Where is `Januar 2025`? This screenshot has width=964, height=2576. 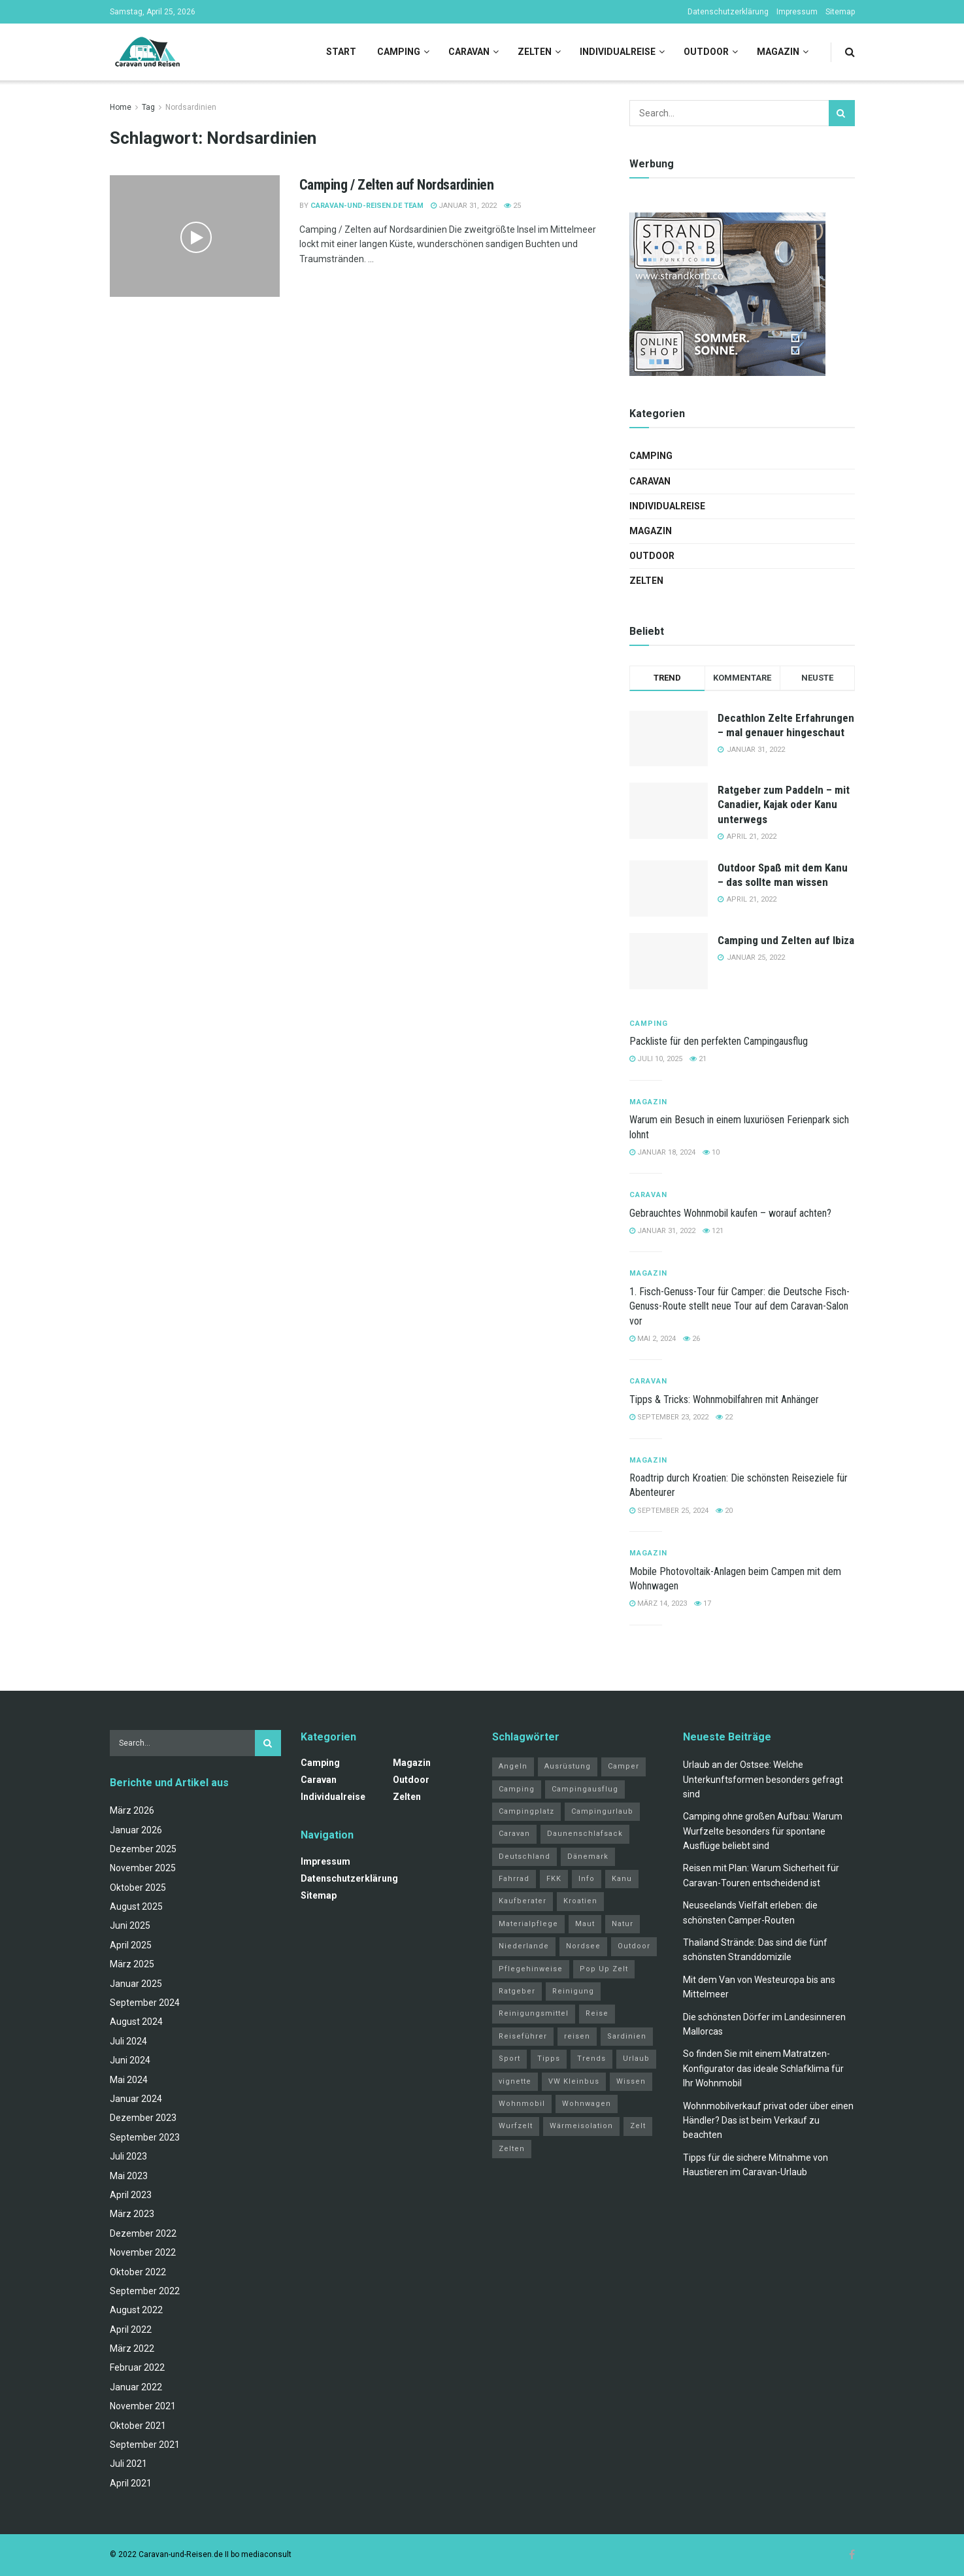
Januar 2025 is located at coordinates (136, 1983).